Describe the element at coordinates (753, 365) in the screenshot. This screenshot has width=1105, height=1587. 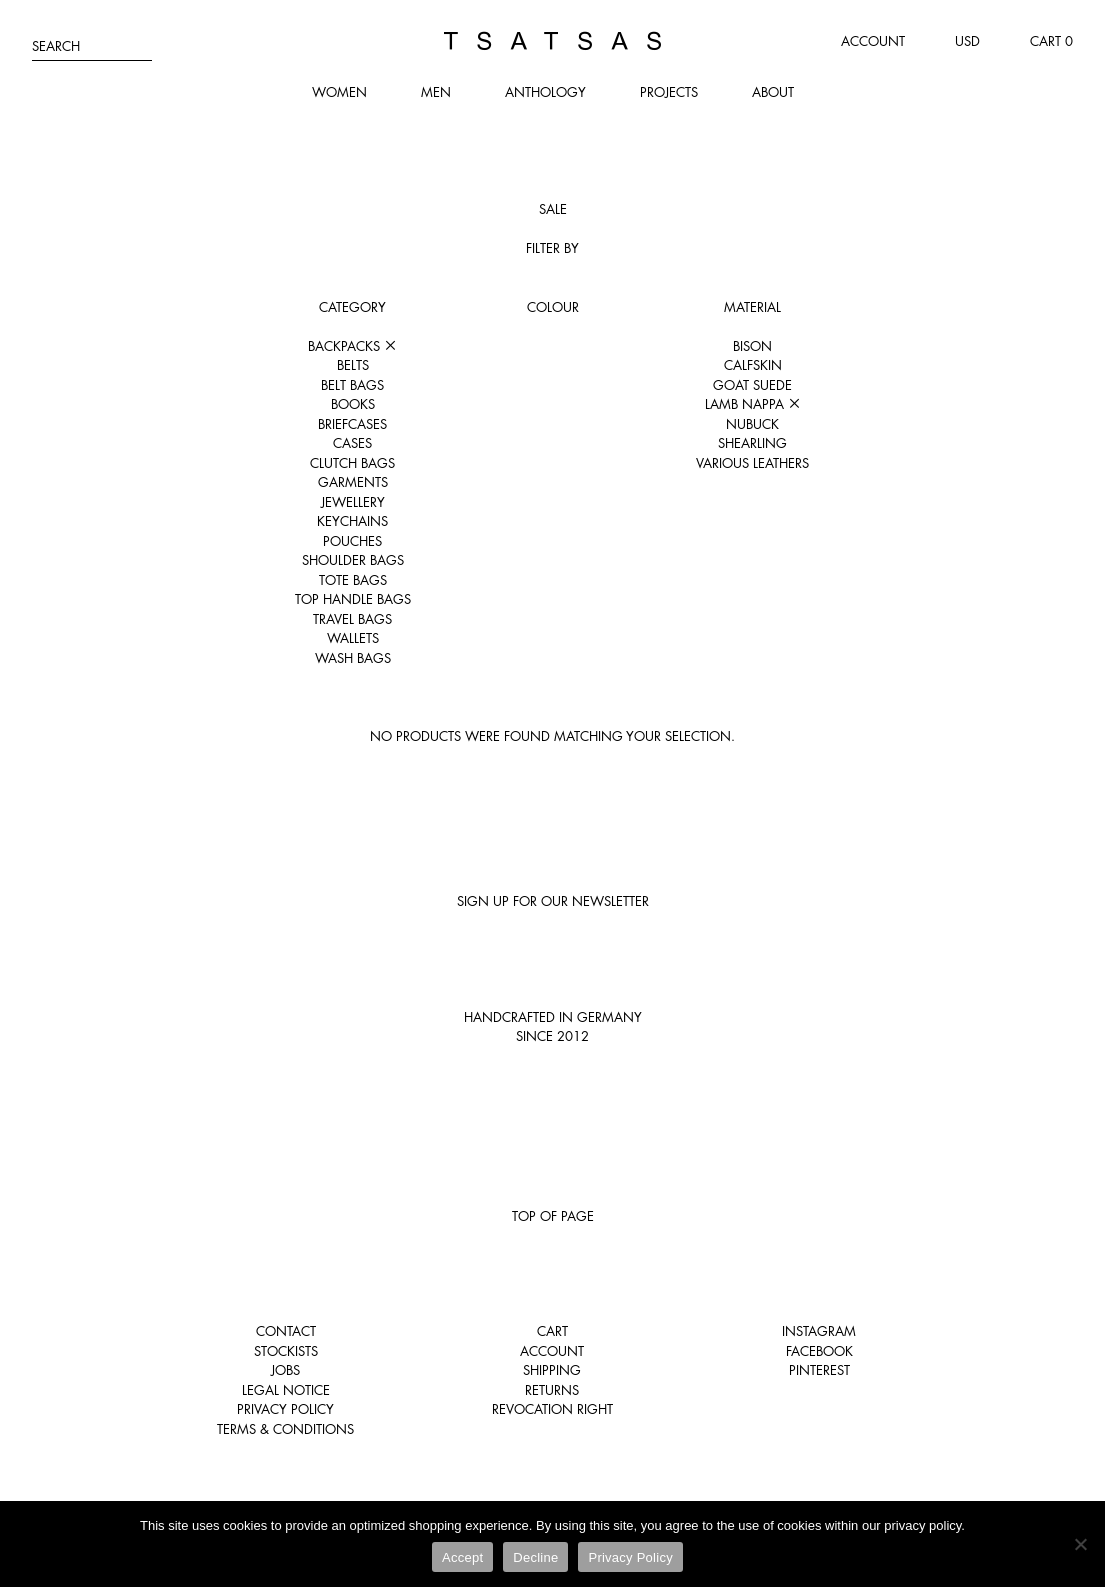
I see `Calfskin` at that location.